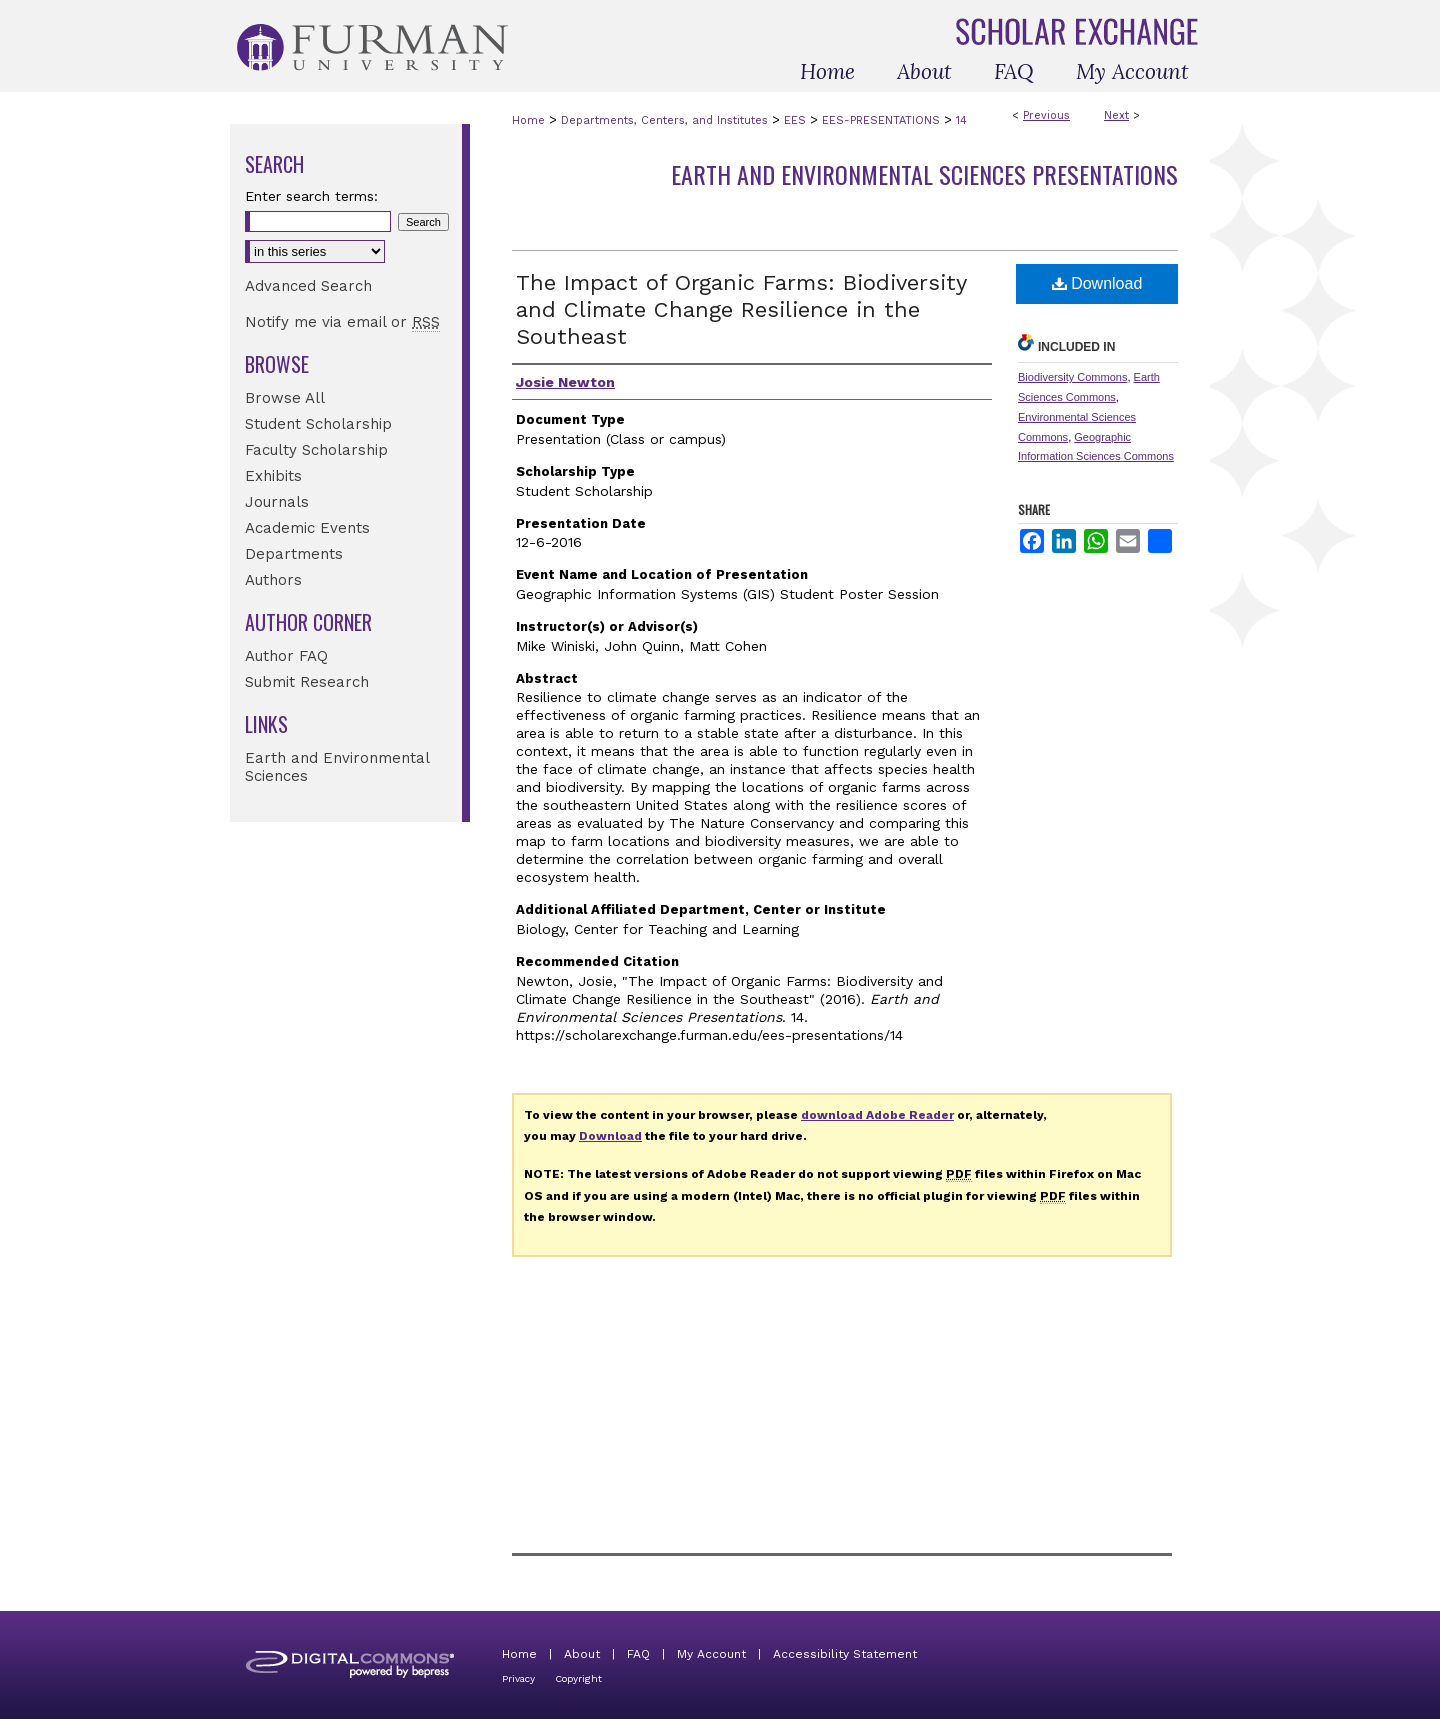  I want to click on Author FAQ, so click(286, 656).